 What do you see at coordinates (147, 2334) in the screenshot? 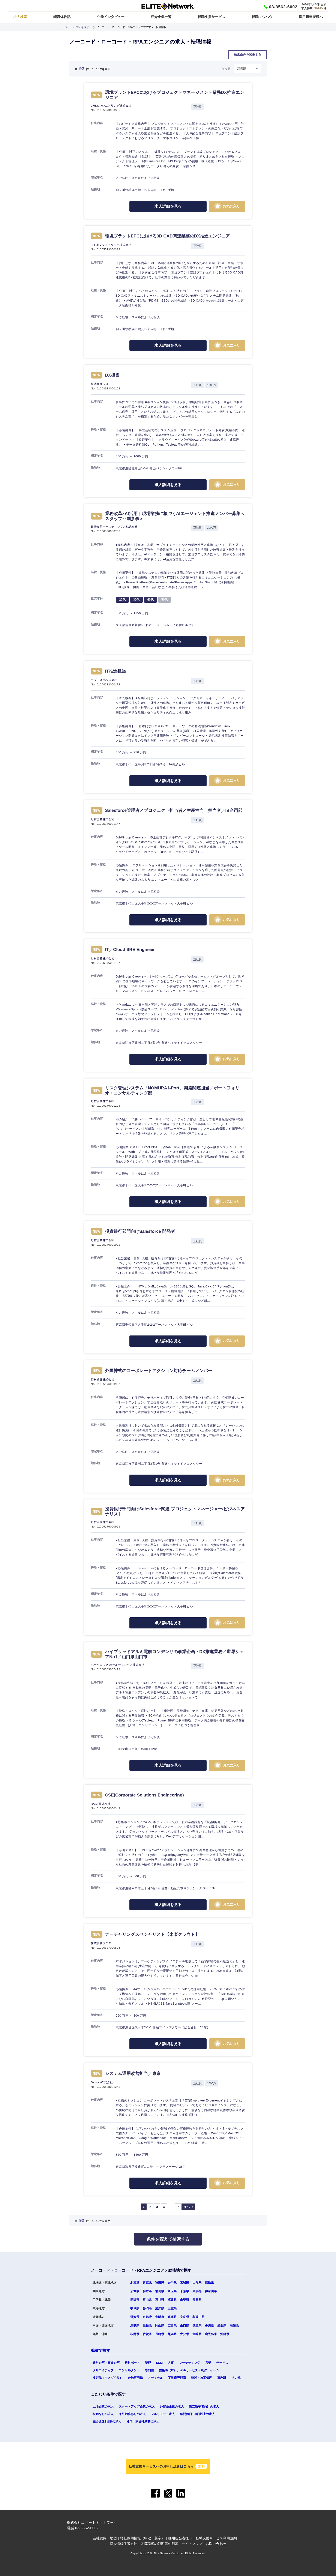
I see `佐賀県` at bounding box center [147, 2334].